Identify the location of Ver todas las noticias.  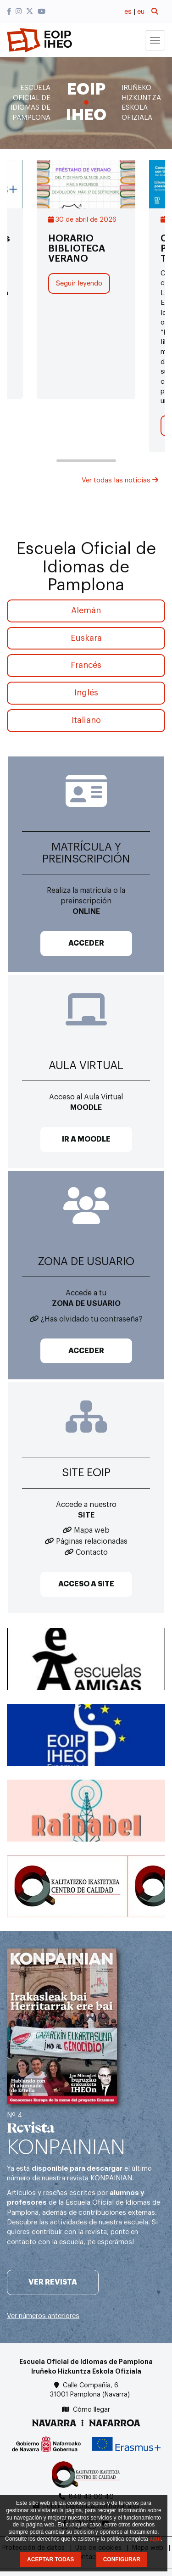
(120, 480).